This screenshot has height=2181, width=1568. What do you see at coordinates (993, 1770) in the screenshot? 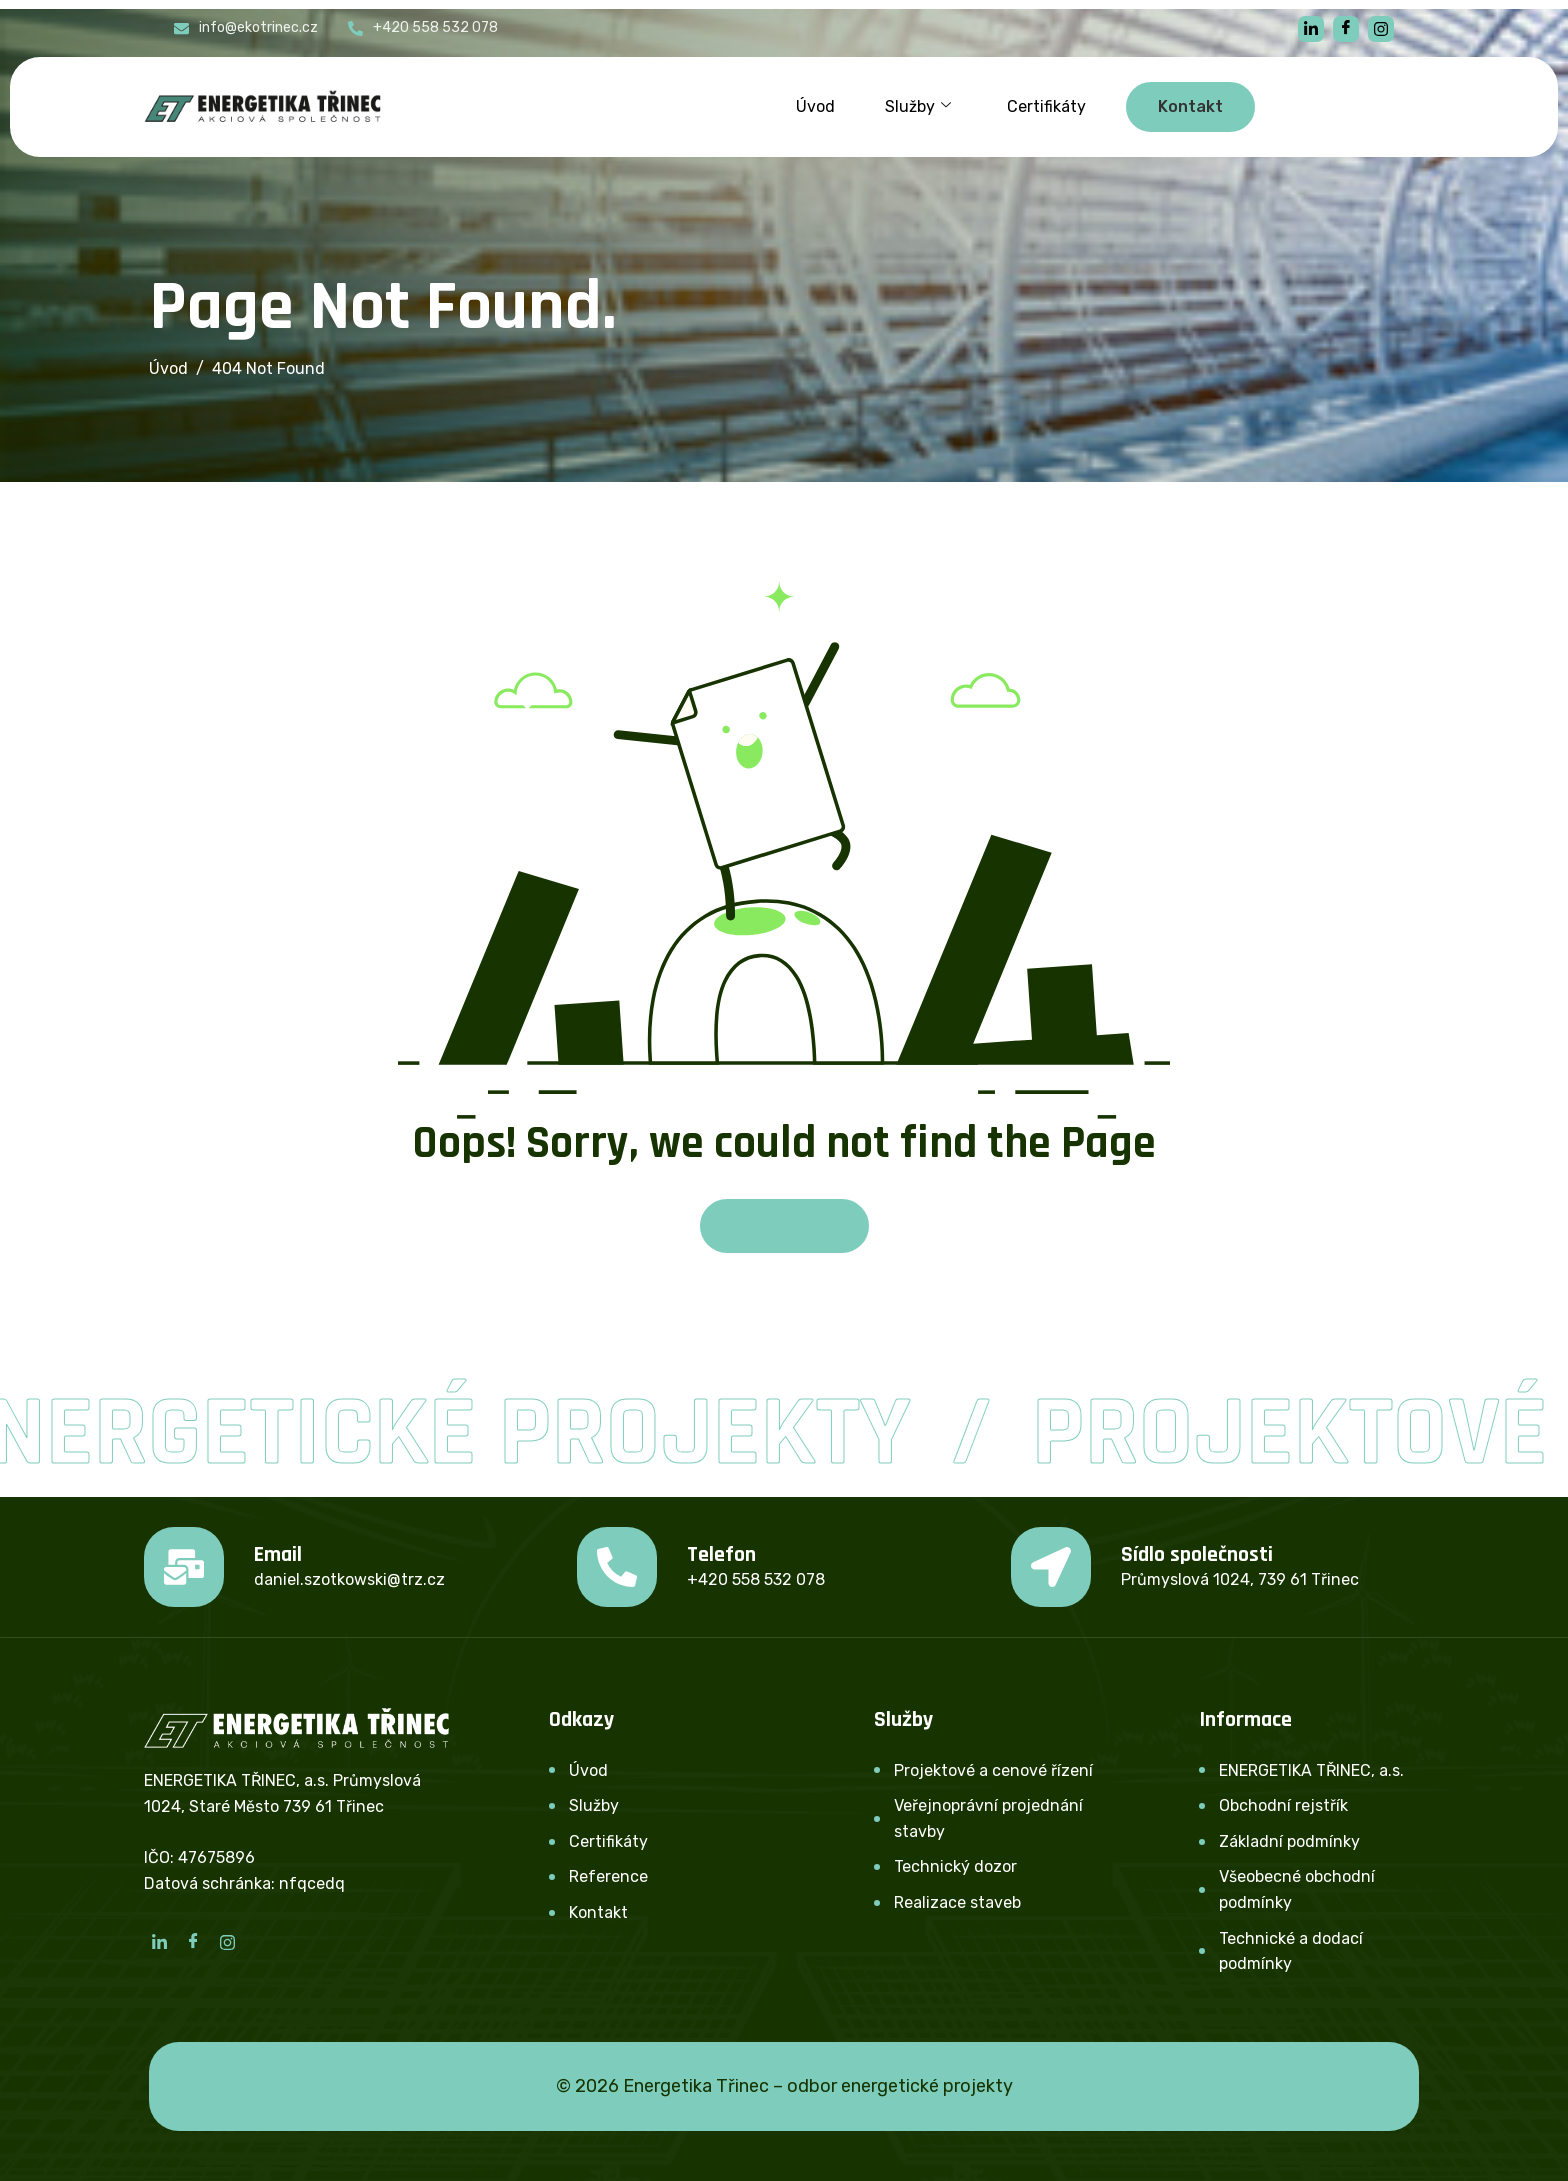
I see `Projektové a cenové řízení` at bounding box center [993, 1770].